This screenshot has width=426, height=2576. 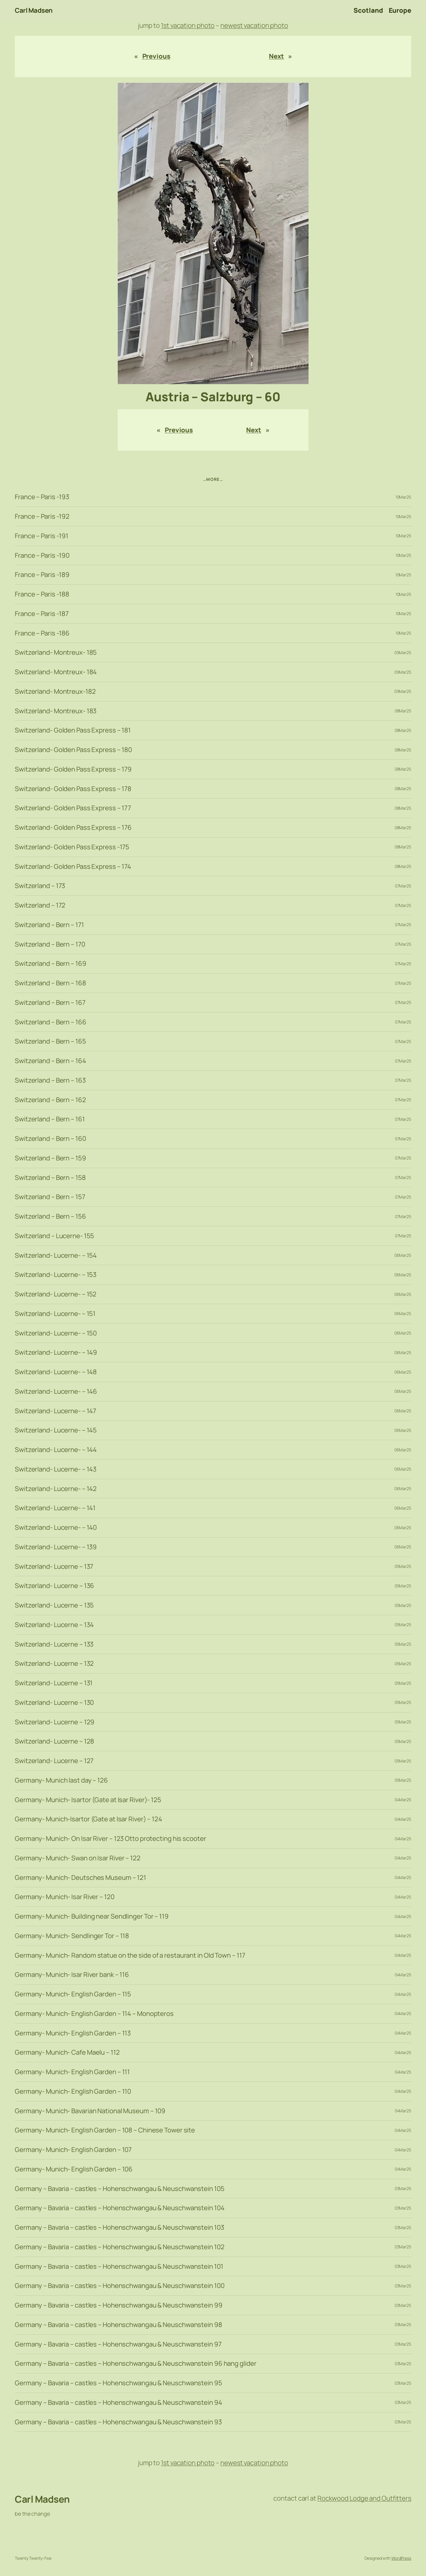 I want to click on France – Paris -190, so click(x=42, y=555).